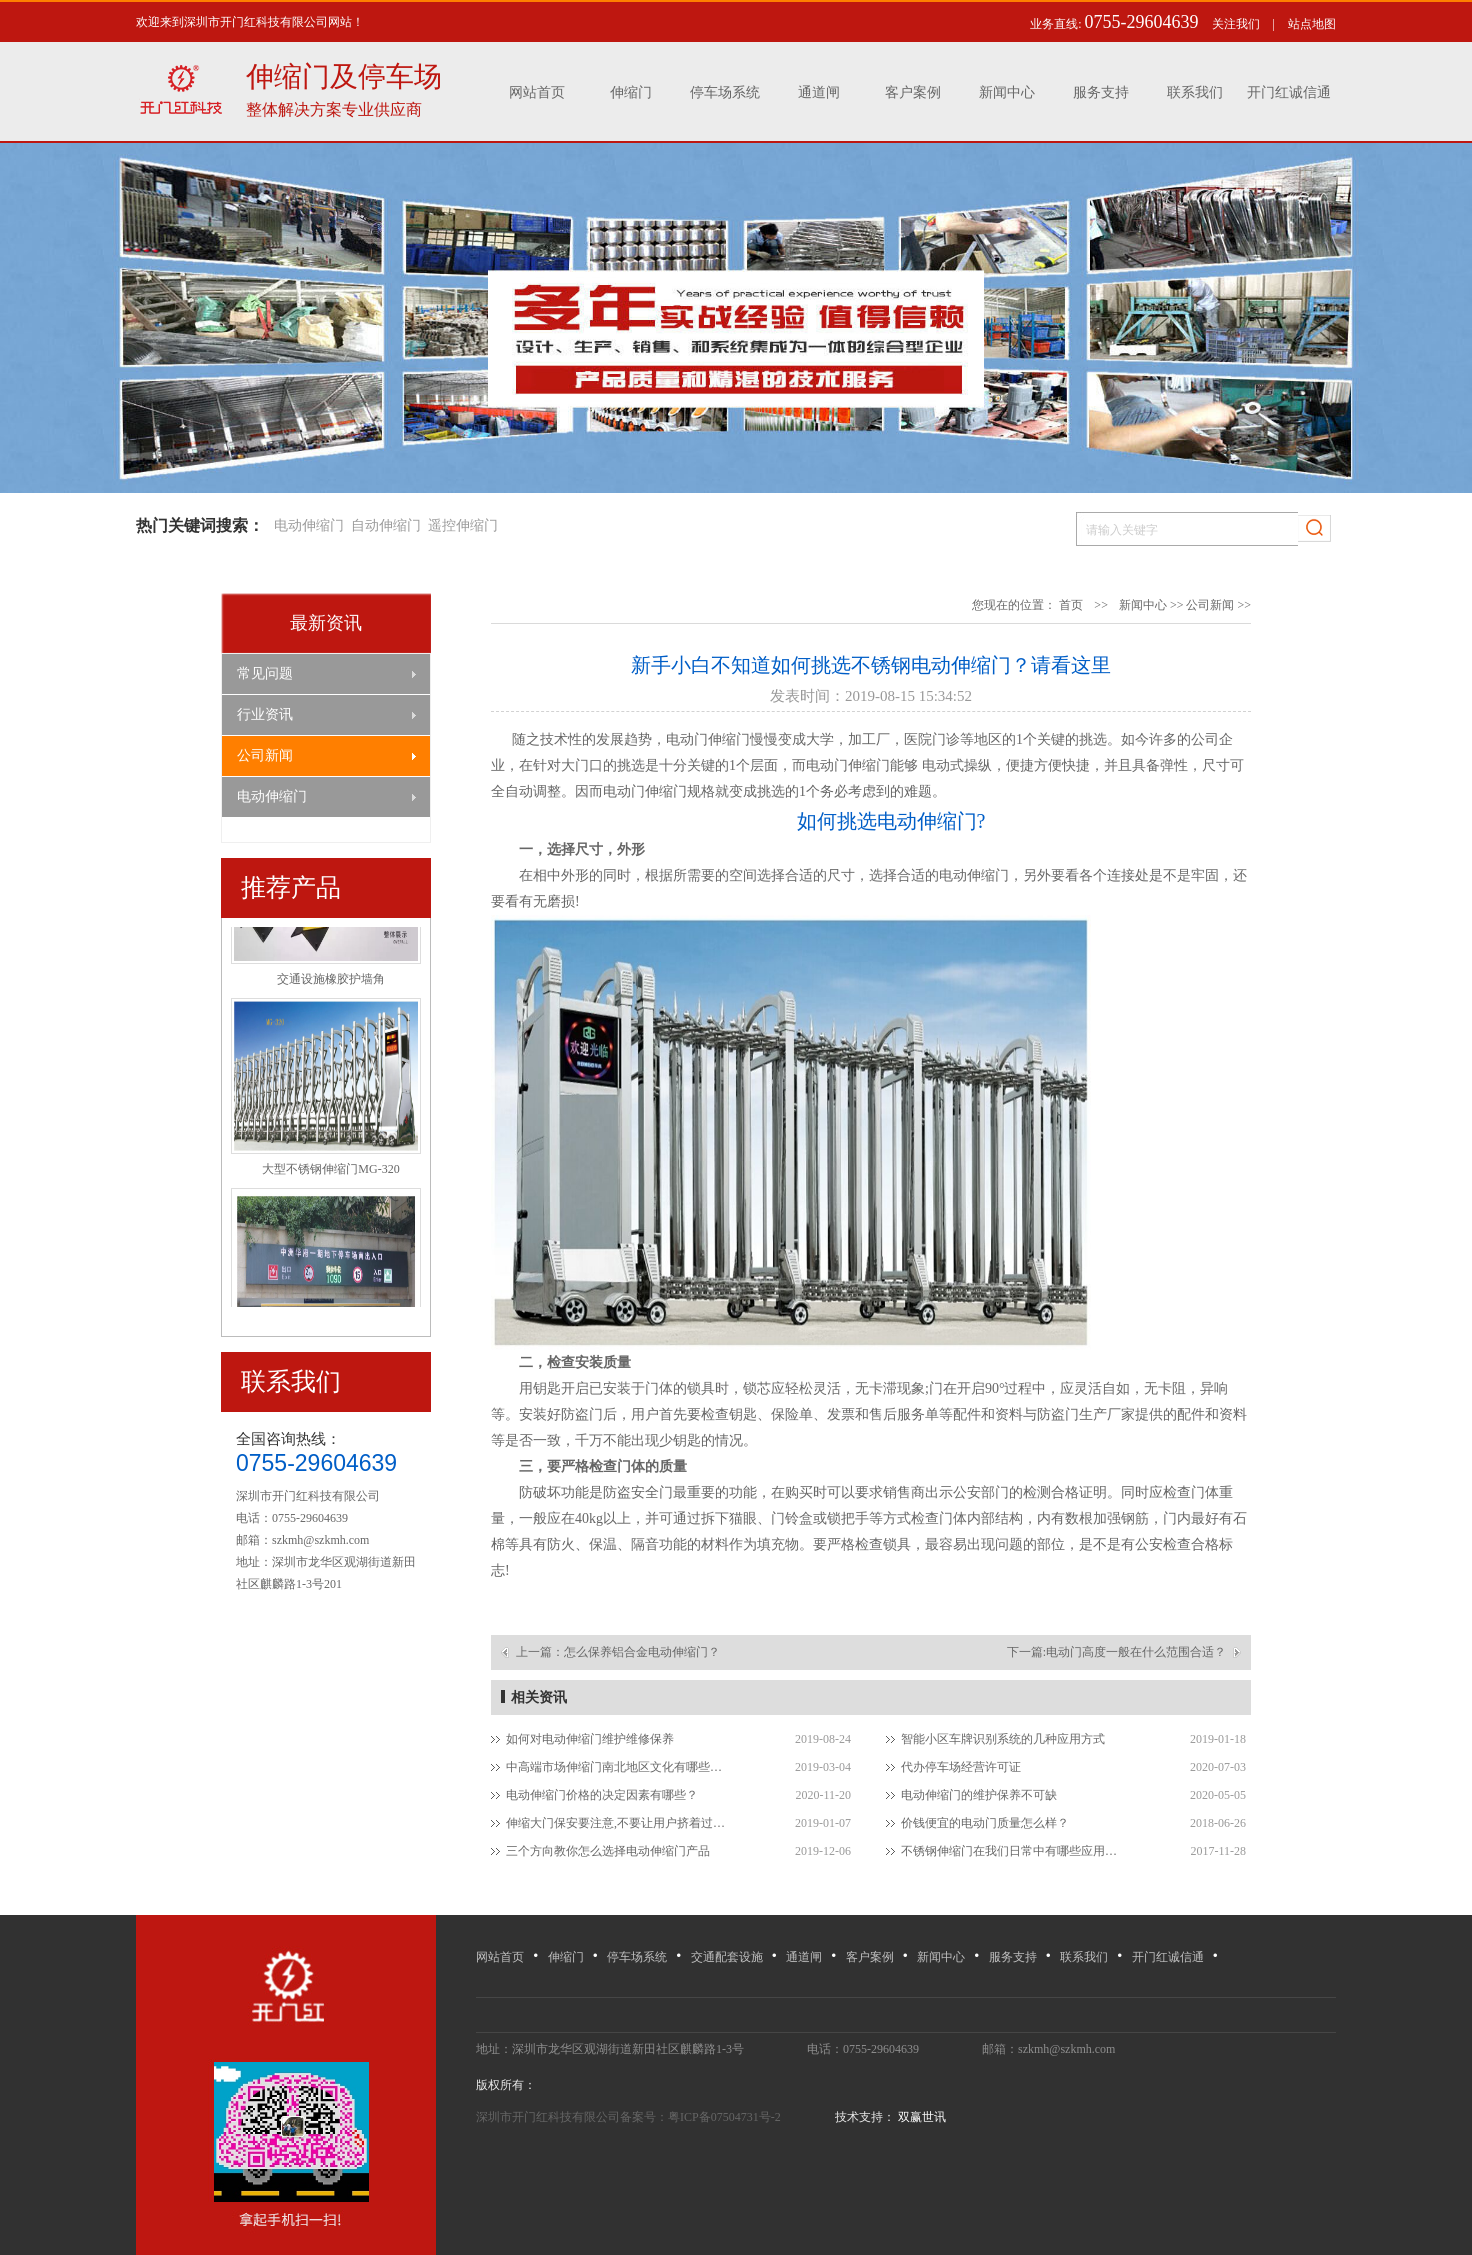 The image size is (1472, 2255). I want to click on 电动伸缩门价格的决定因素有哪些？, so click(602, 1795).